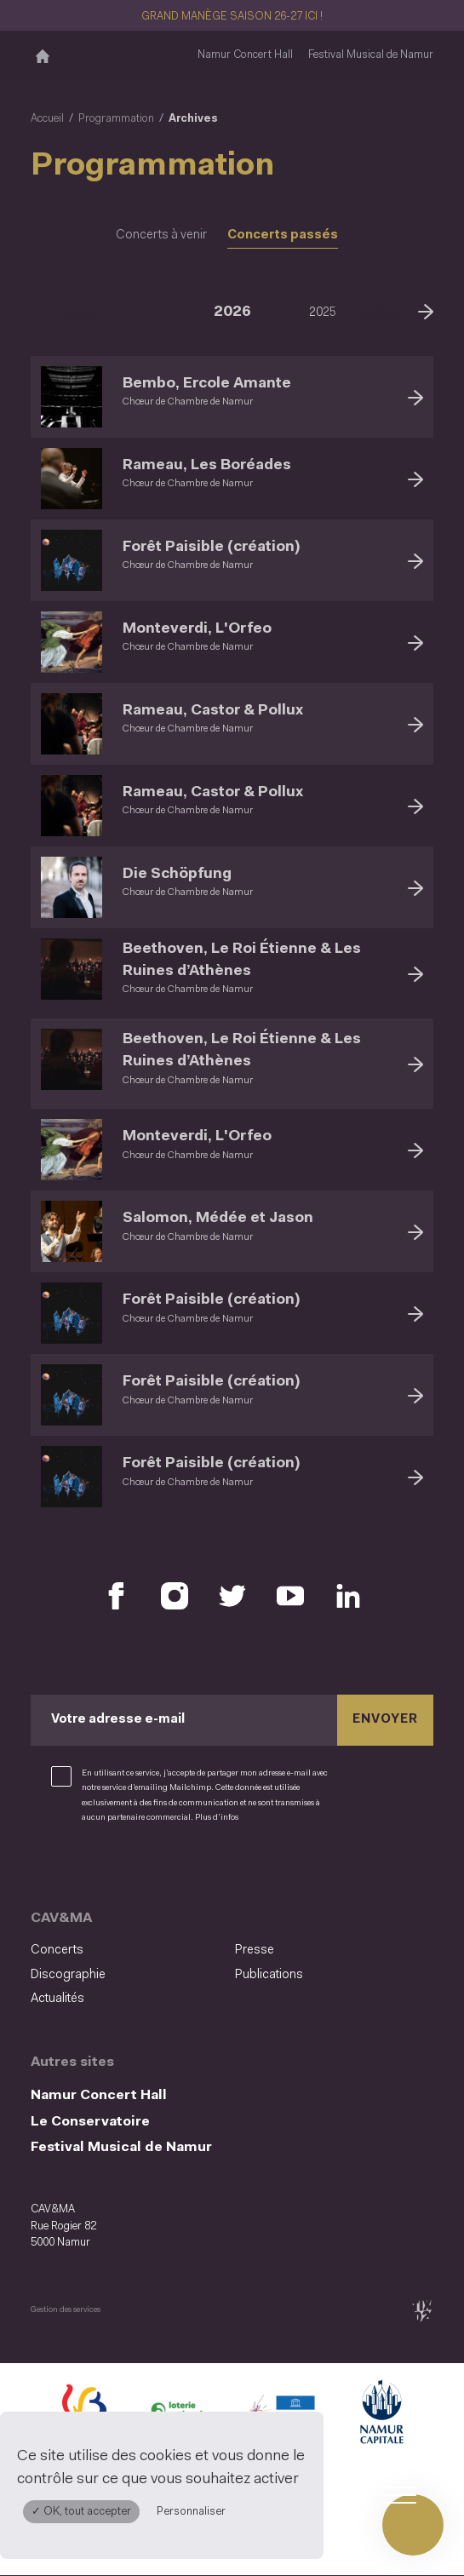  Describe the element at coordinates (242, 960) in the screenshot. I see `Beethoven, Le Roi Étienne & Les Ruines d’Athènes` at that location.